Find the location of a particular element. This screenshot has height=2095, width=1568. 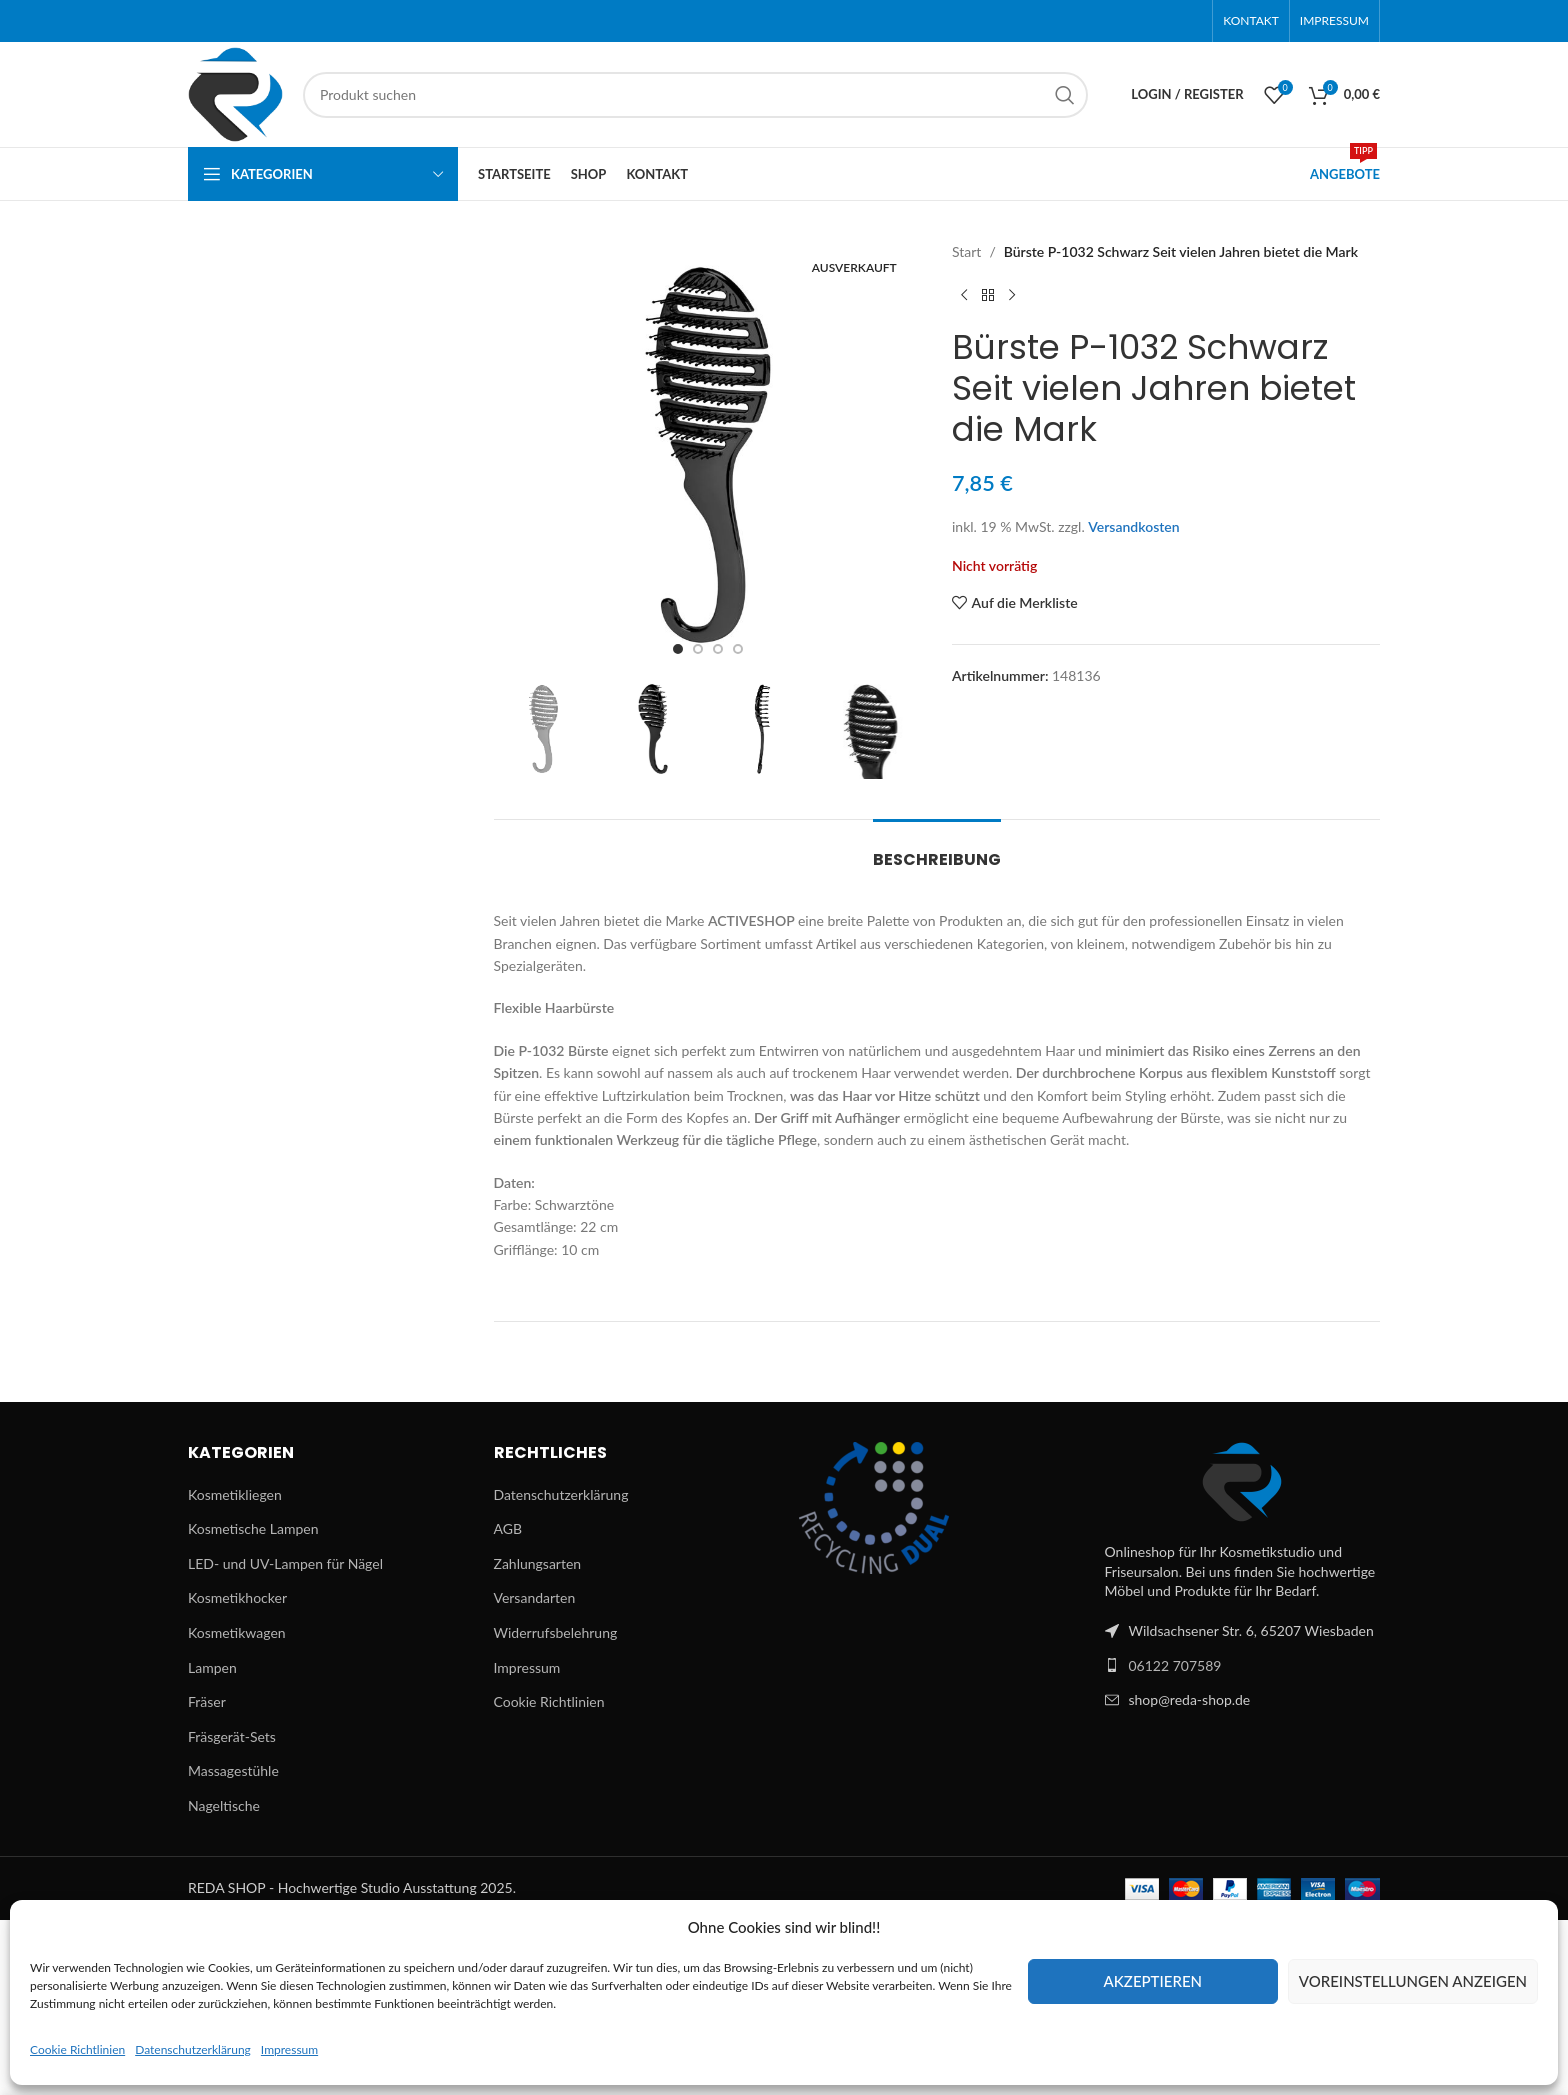

Fräser is located at coordinates (207, 1701).